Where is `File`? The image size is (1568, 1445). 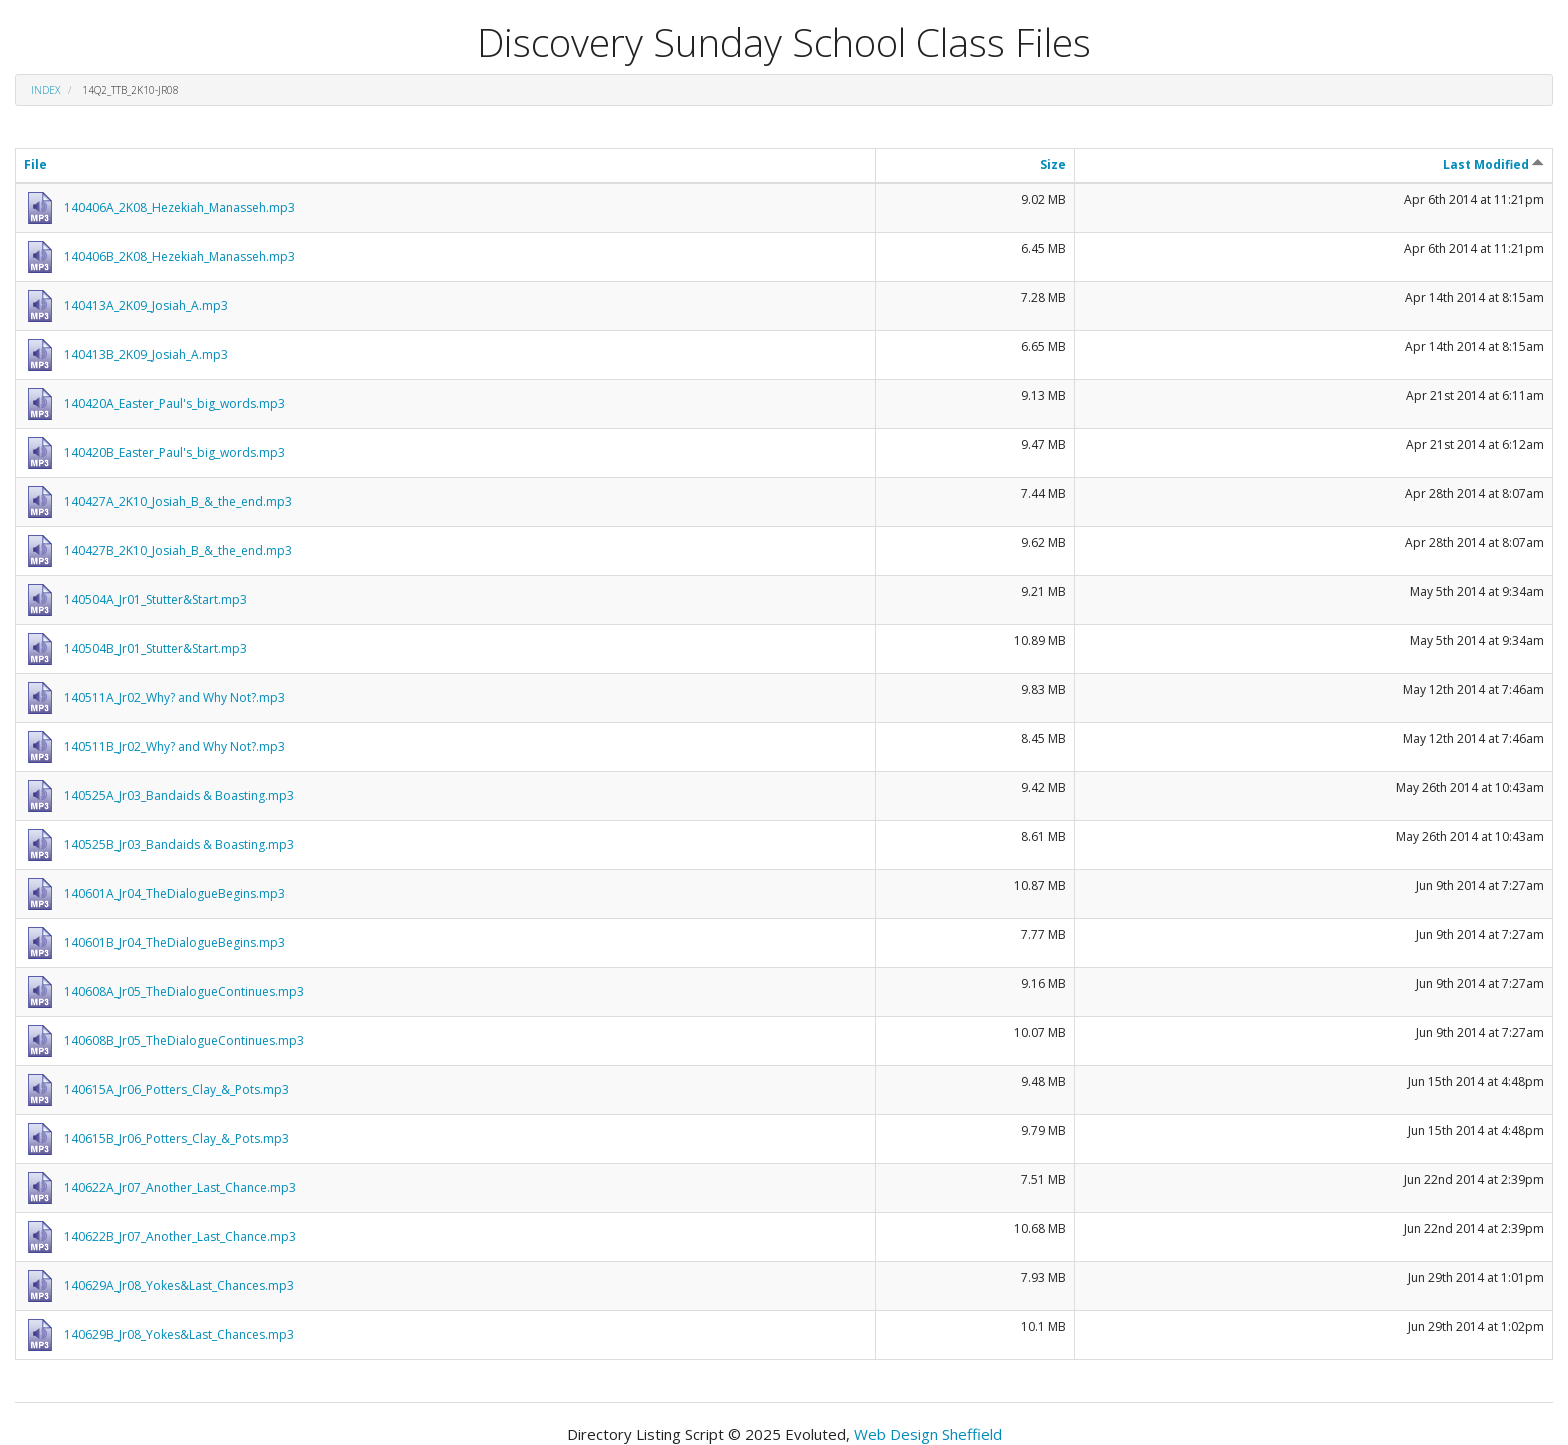
File is located at coordinates (35, 164).